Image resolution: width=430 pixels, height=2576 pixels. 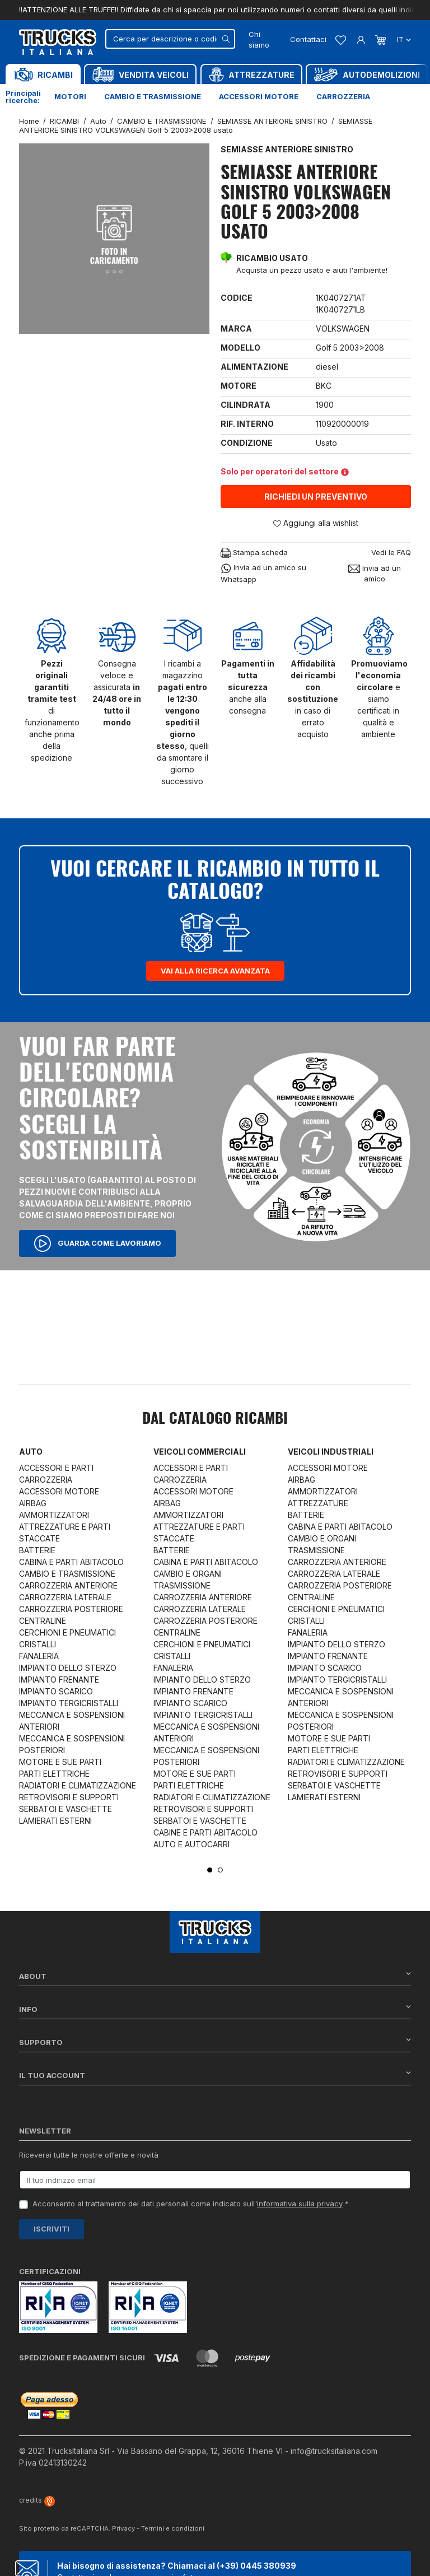 What do you see at coordinates (54, 1773) in the screenshot?
I see `PARTI ELETTRICHE` at bounding box center [54, 1773].